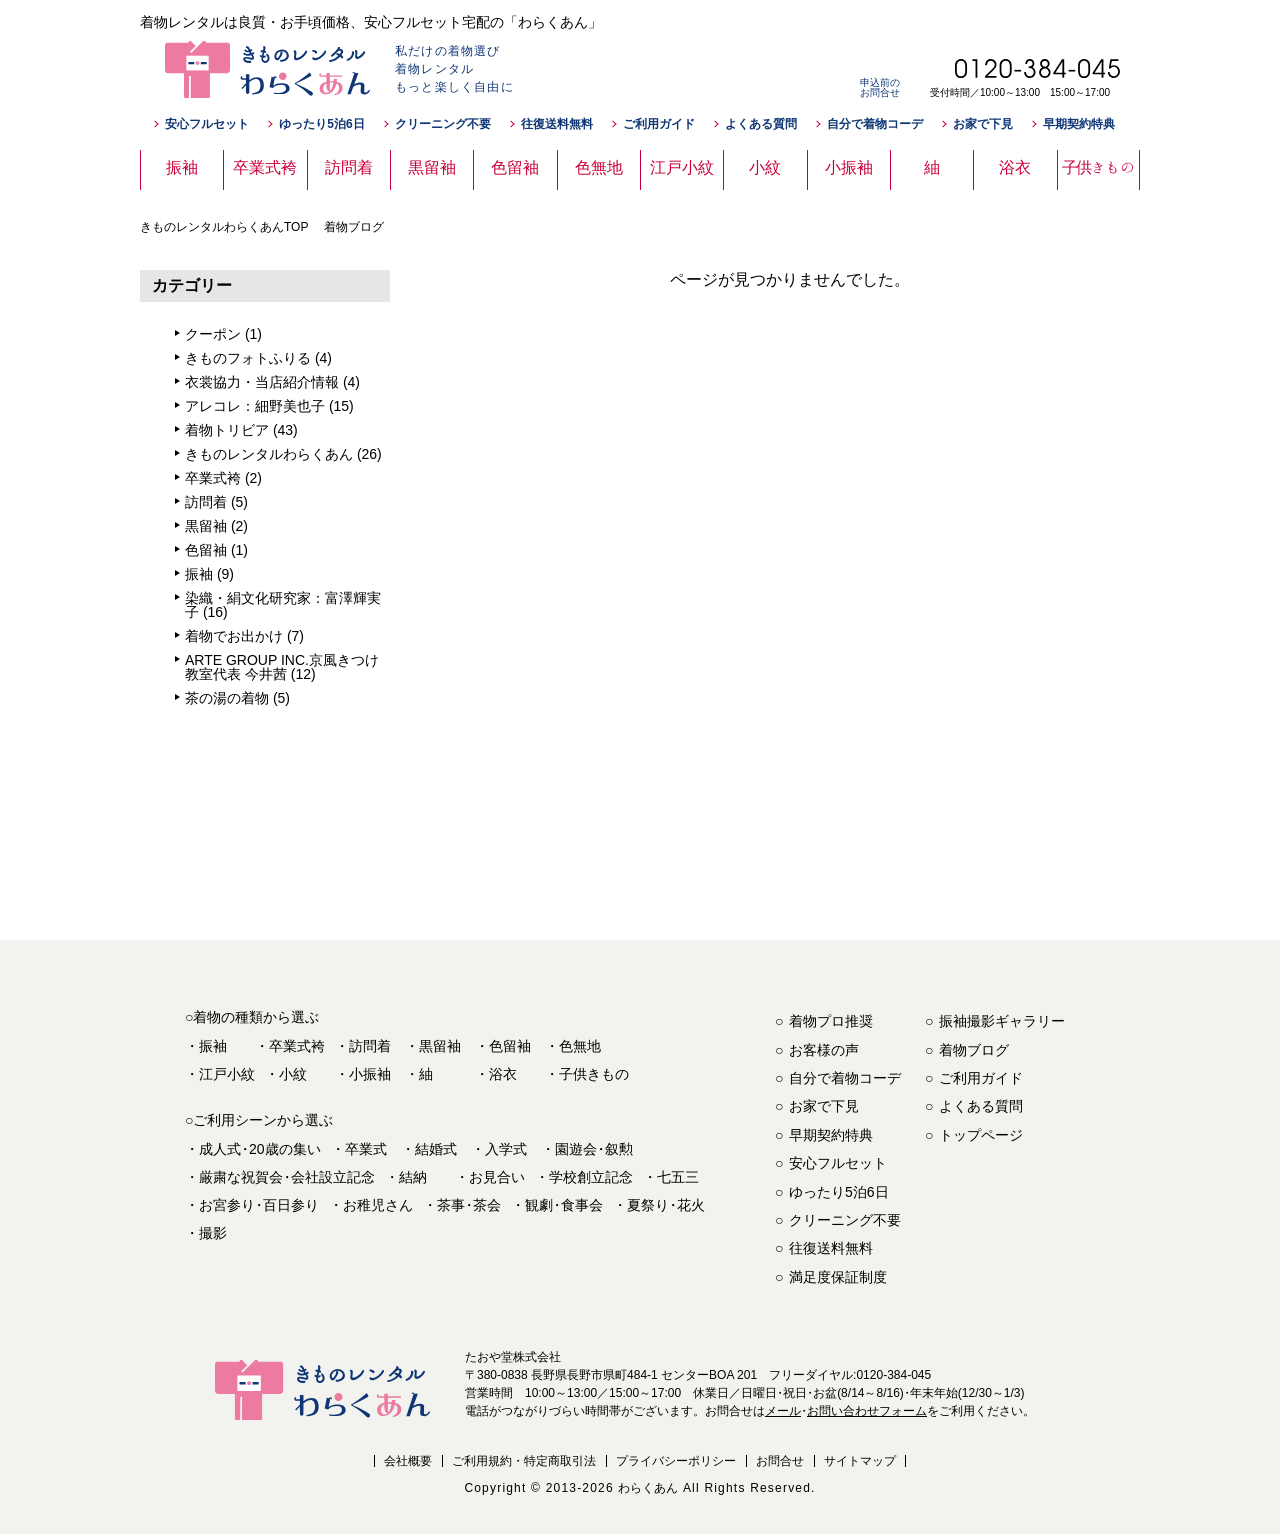 This screenshot has height=1534, width=1280. I want to click on 振袖, so click(199, 574).